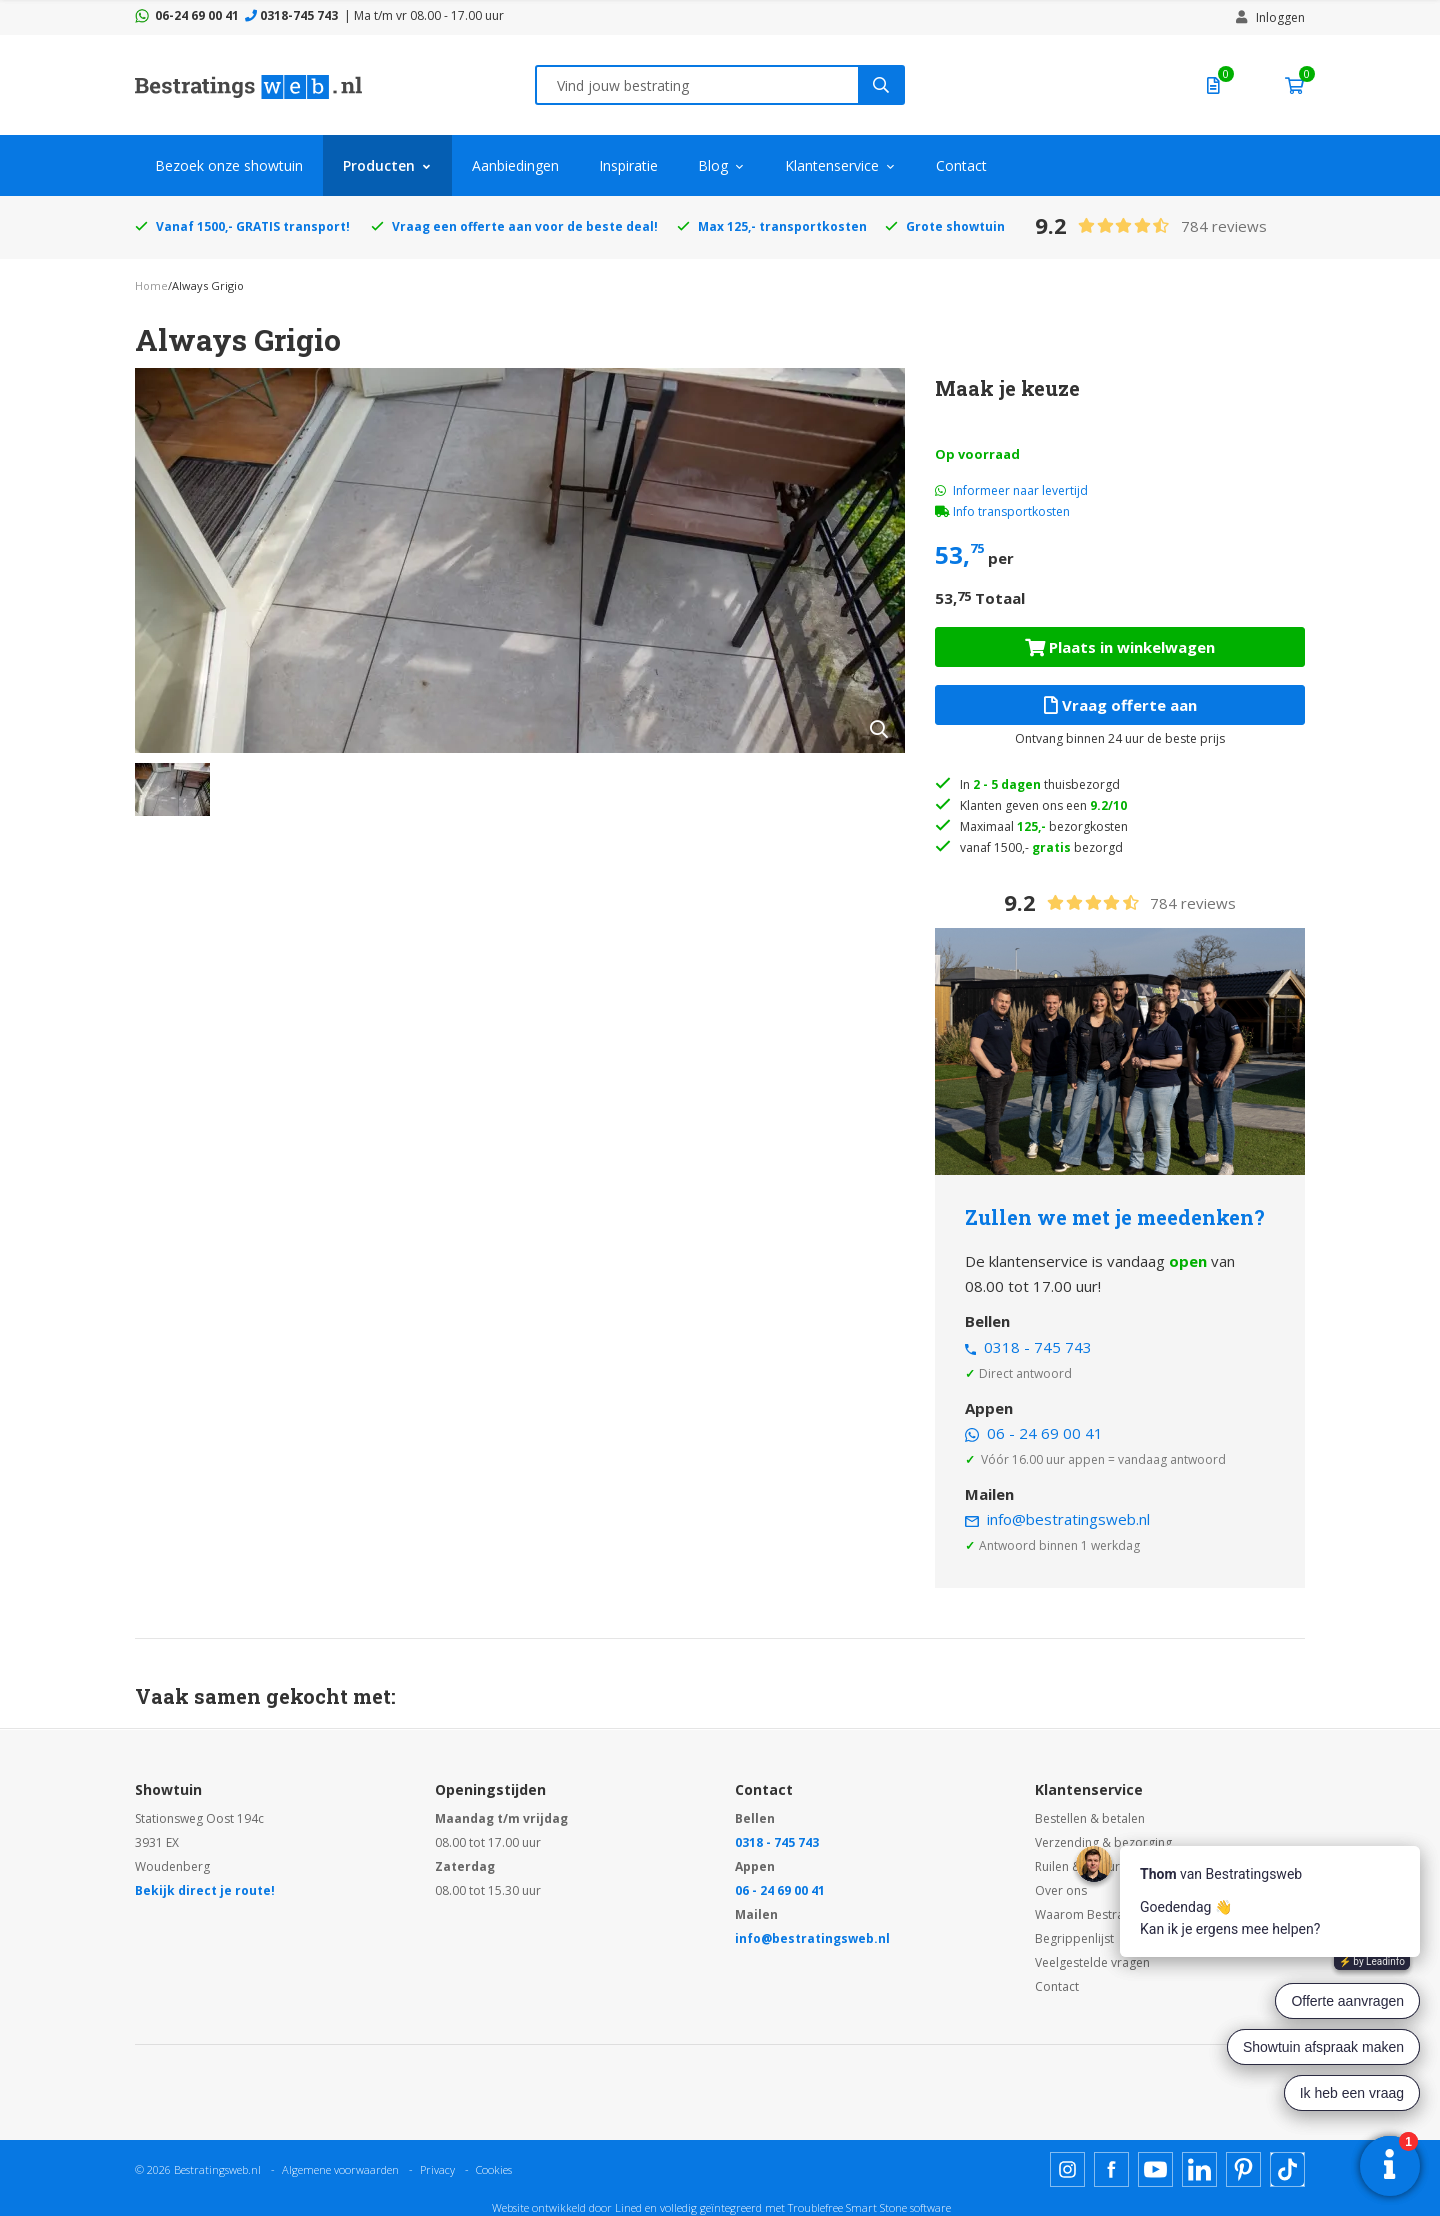 Image resolution: width=1440 pixels, height=2216 pixels. I want to click on Info transportkosten, so click(1011, 511).